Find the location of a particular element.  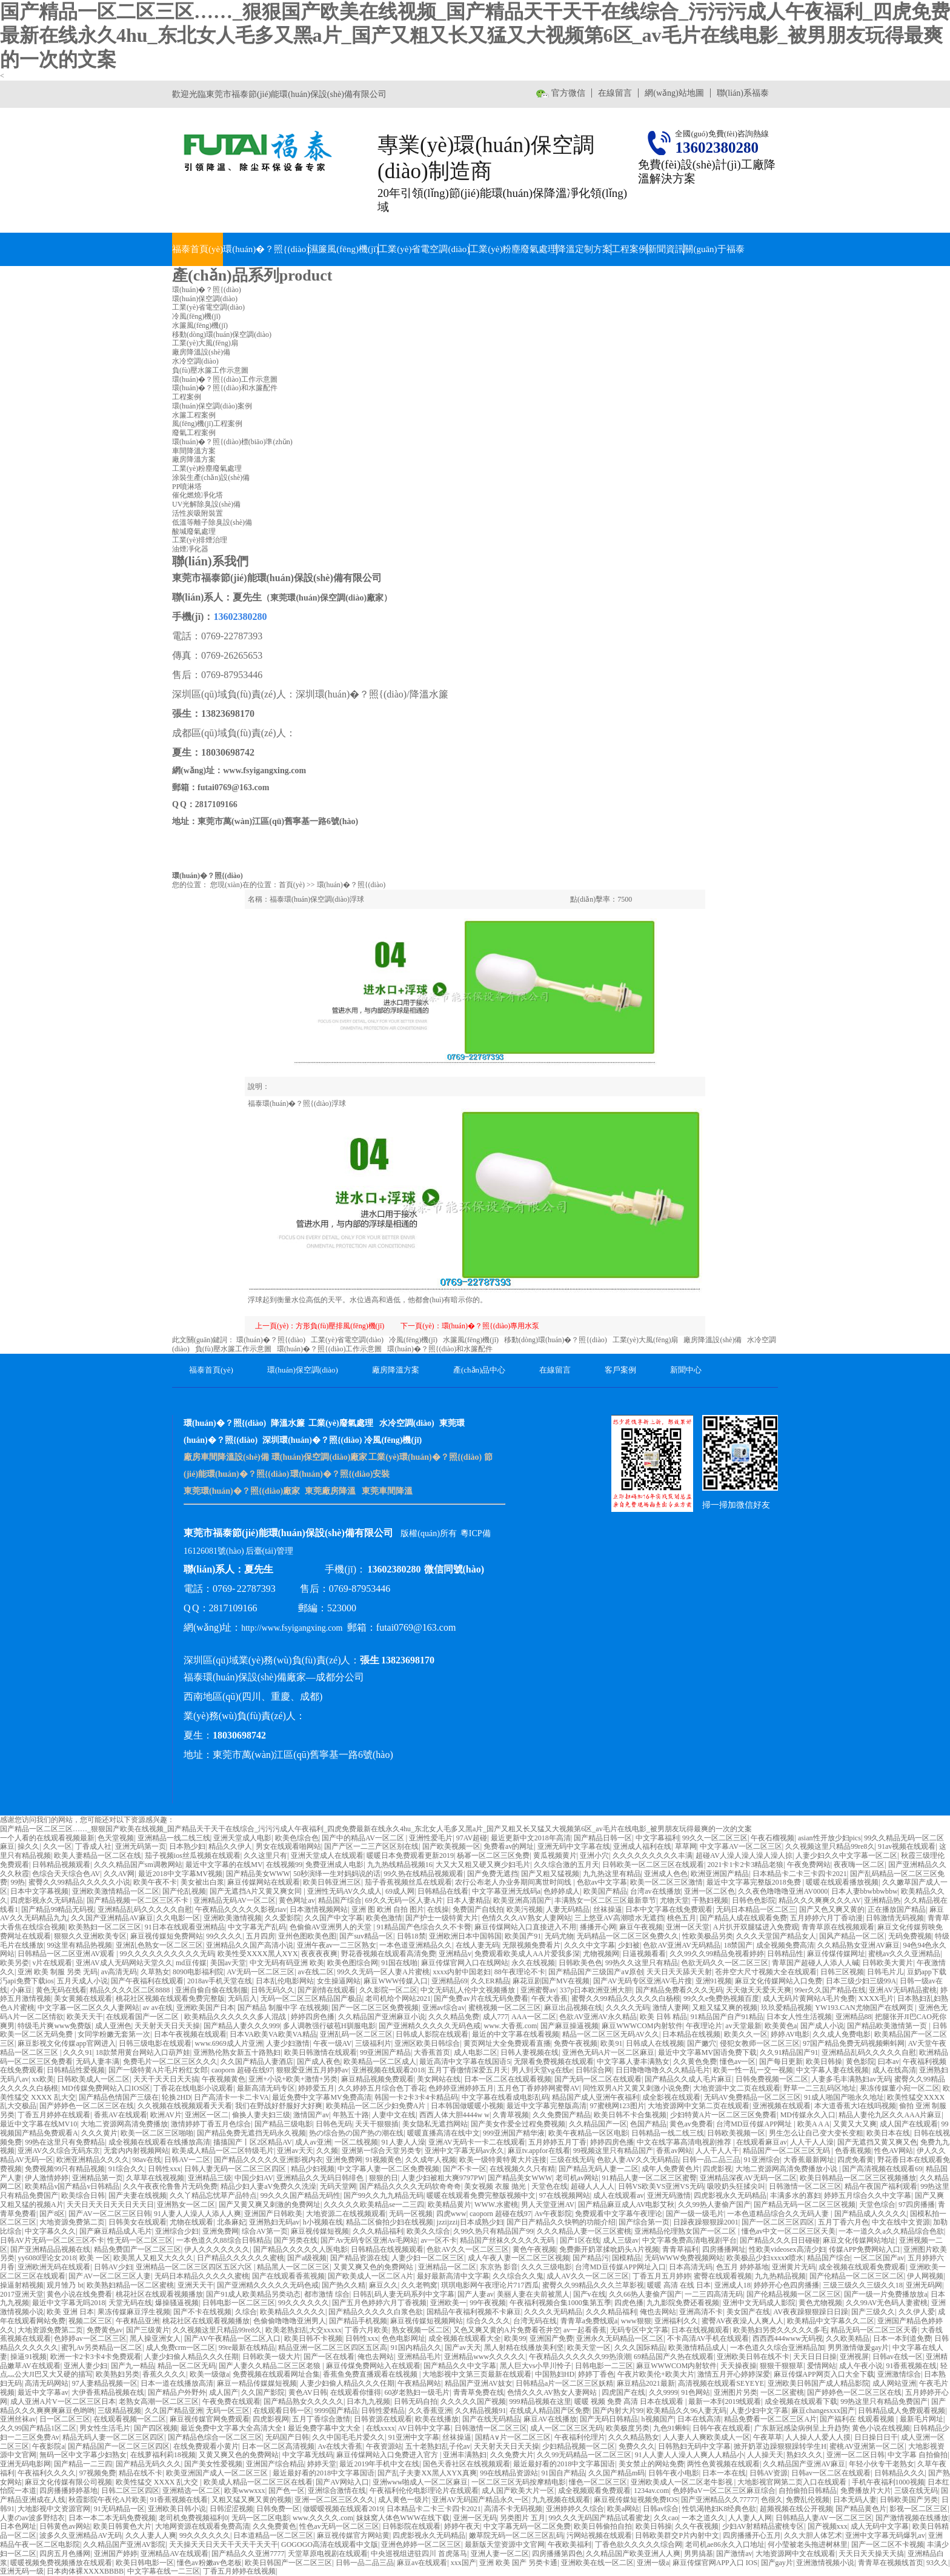

久久欧美精品 is located at coordinates (847, 2338).